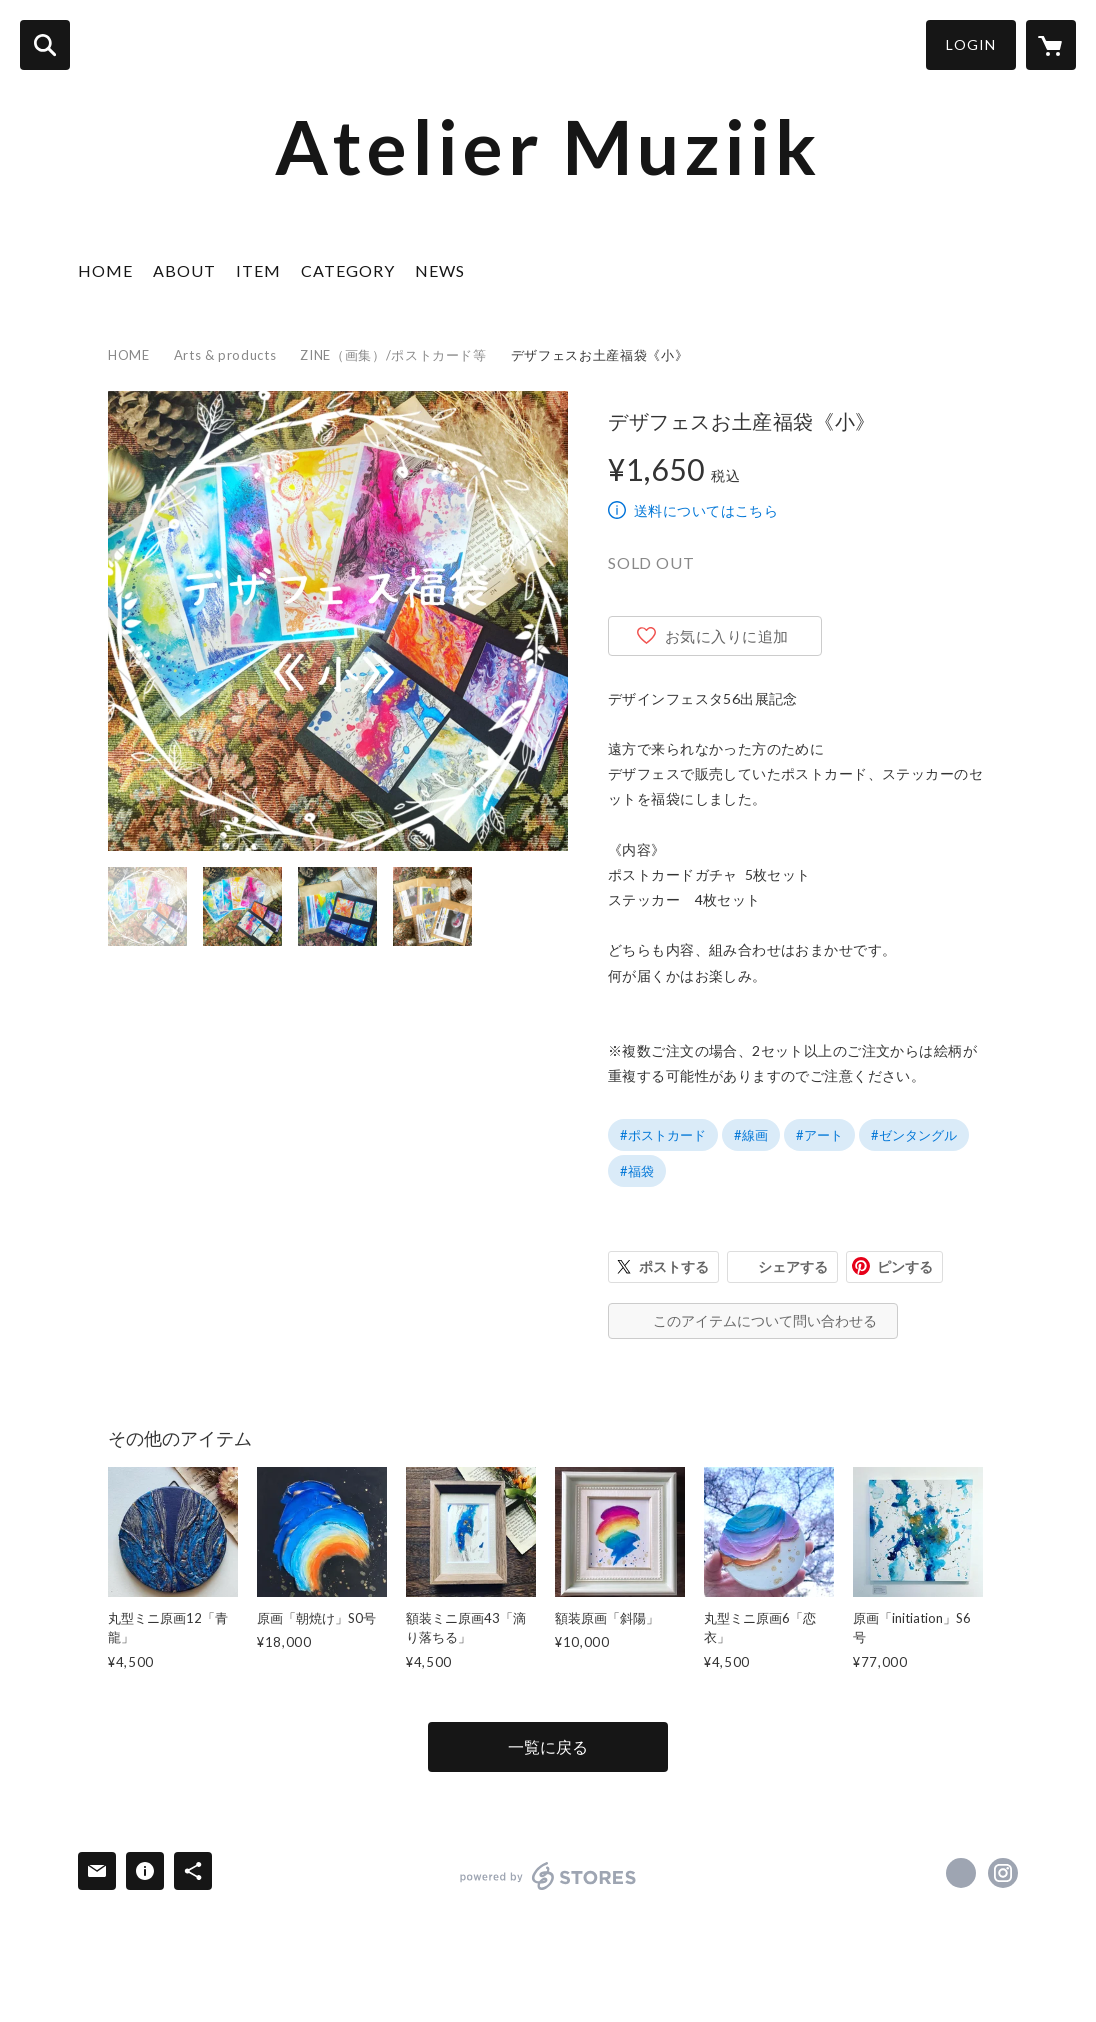 The height and width of the screenshot is (2022, 1096). What do you see at coordinates (914, 1135) in the screenshot?
I see `#ゼンタングル` at bounding box center [914, 1135].